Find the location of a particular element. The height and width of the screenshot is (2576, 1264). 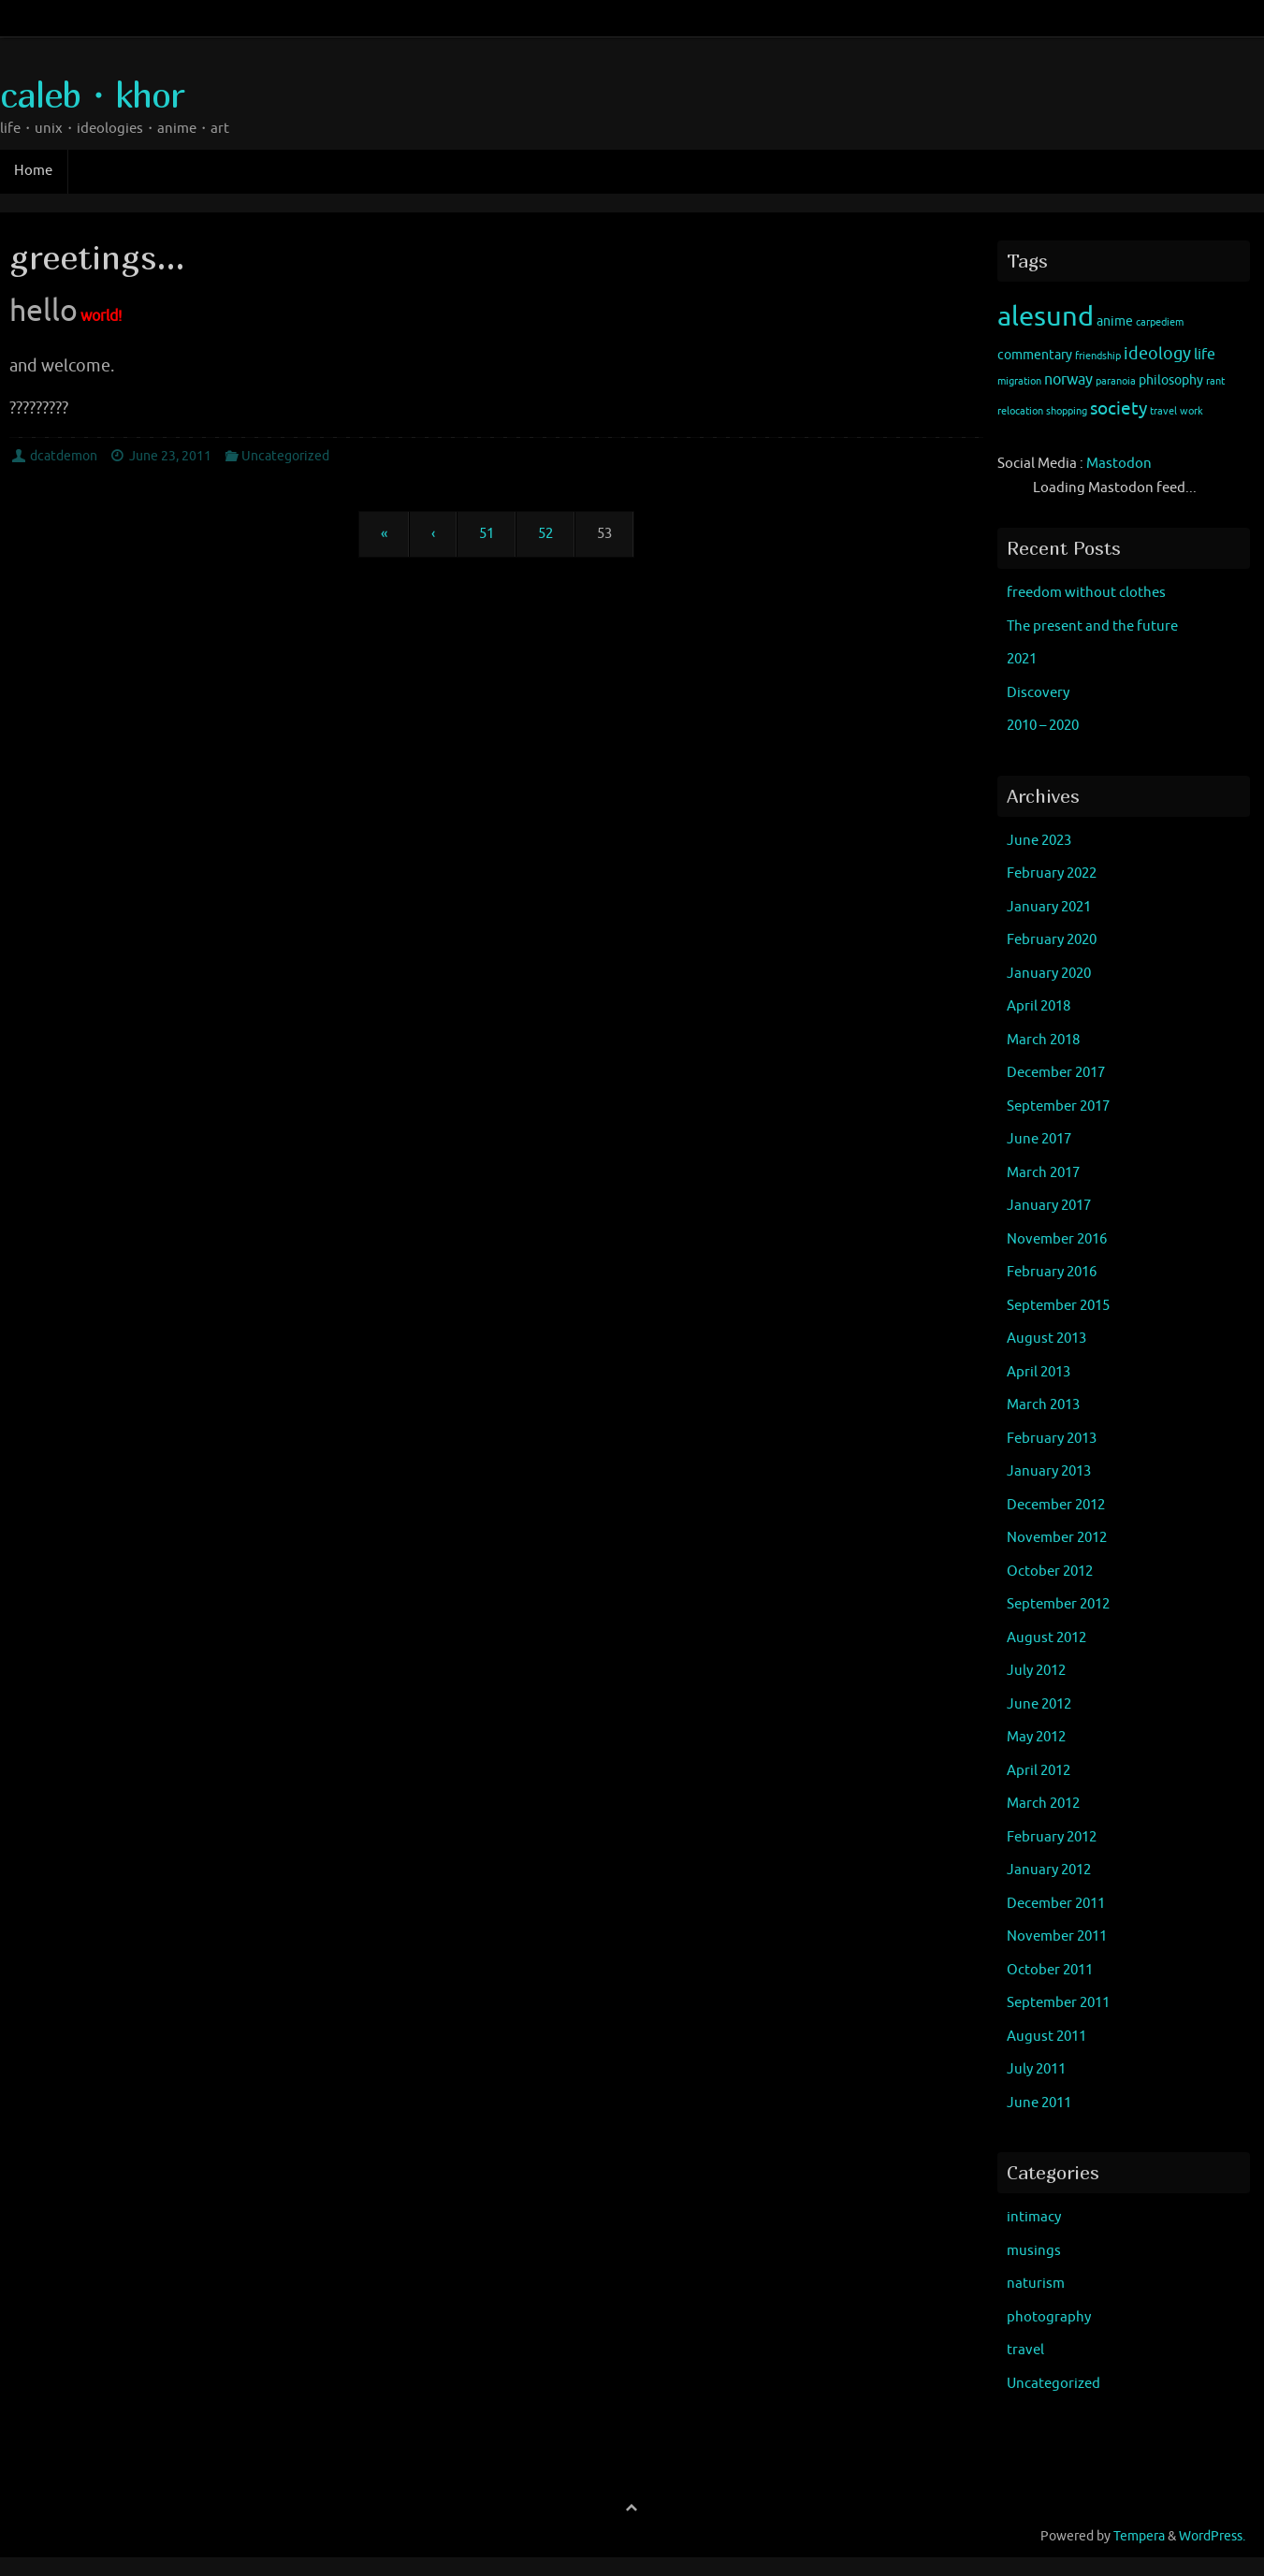

June 23, 2011 is located at coordinates (170, 456).